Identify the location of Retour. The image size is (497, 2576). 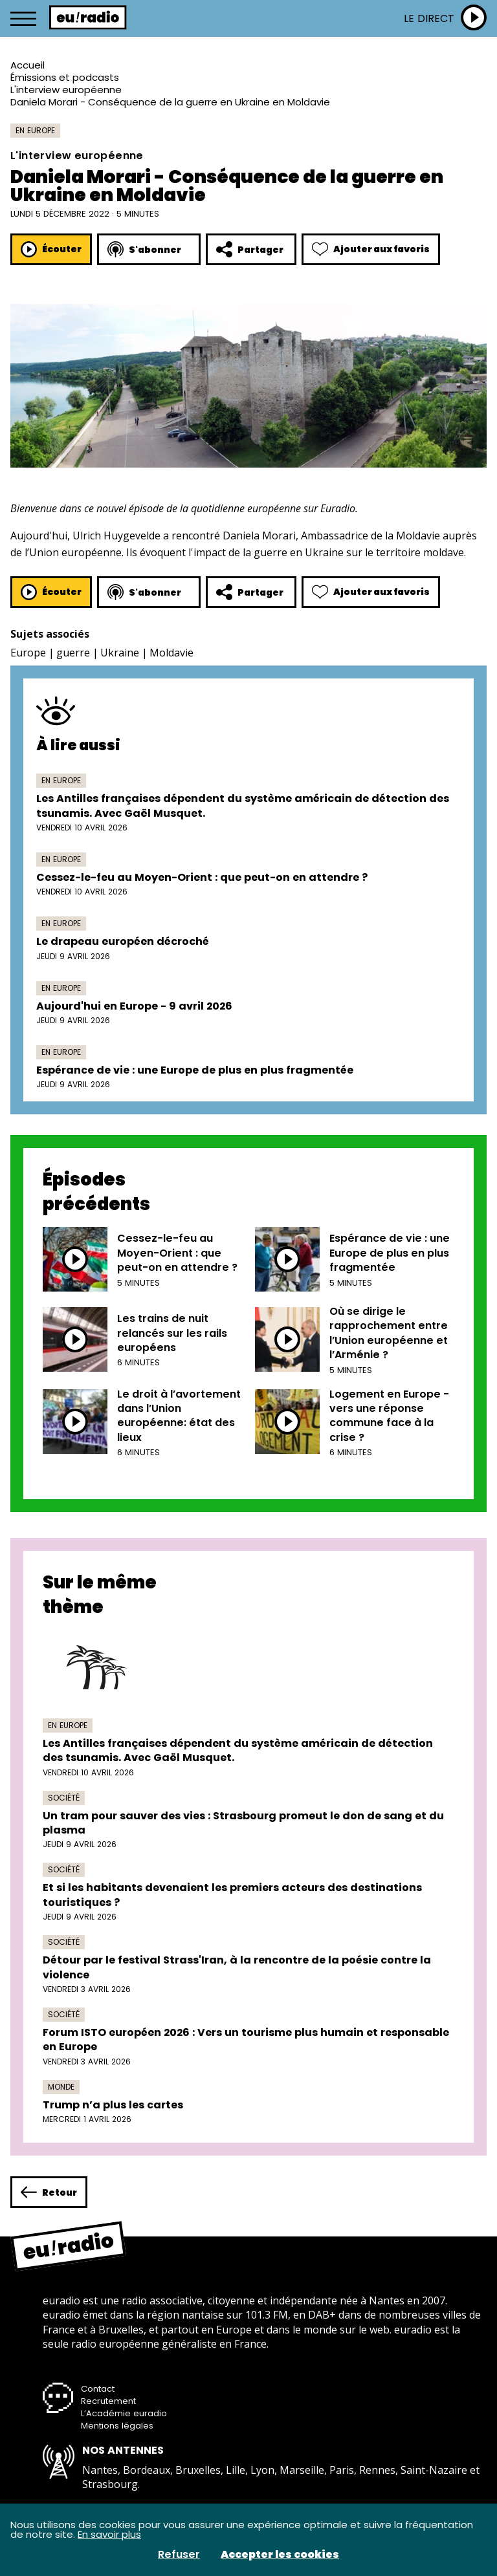
(49, 2192).